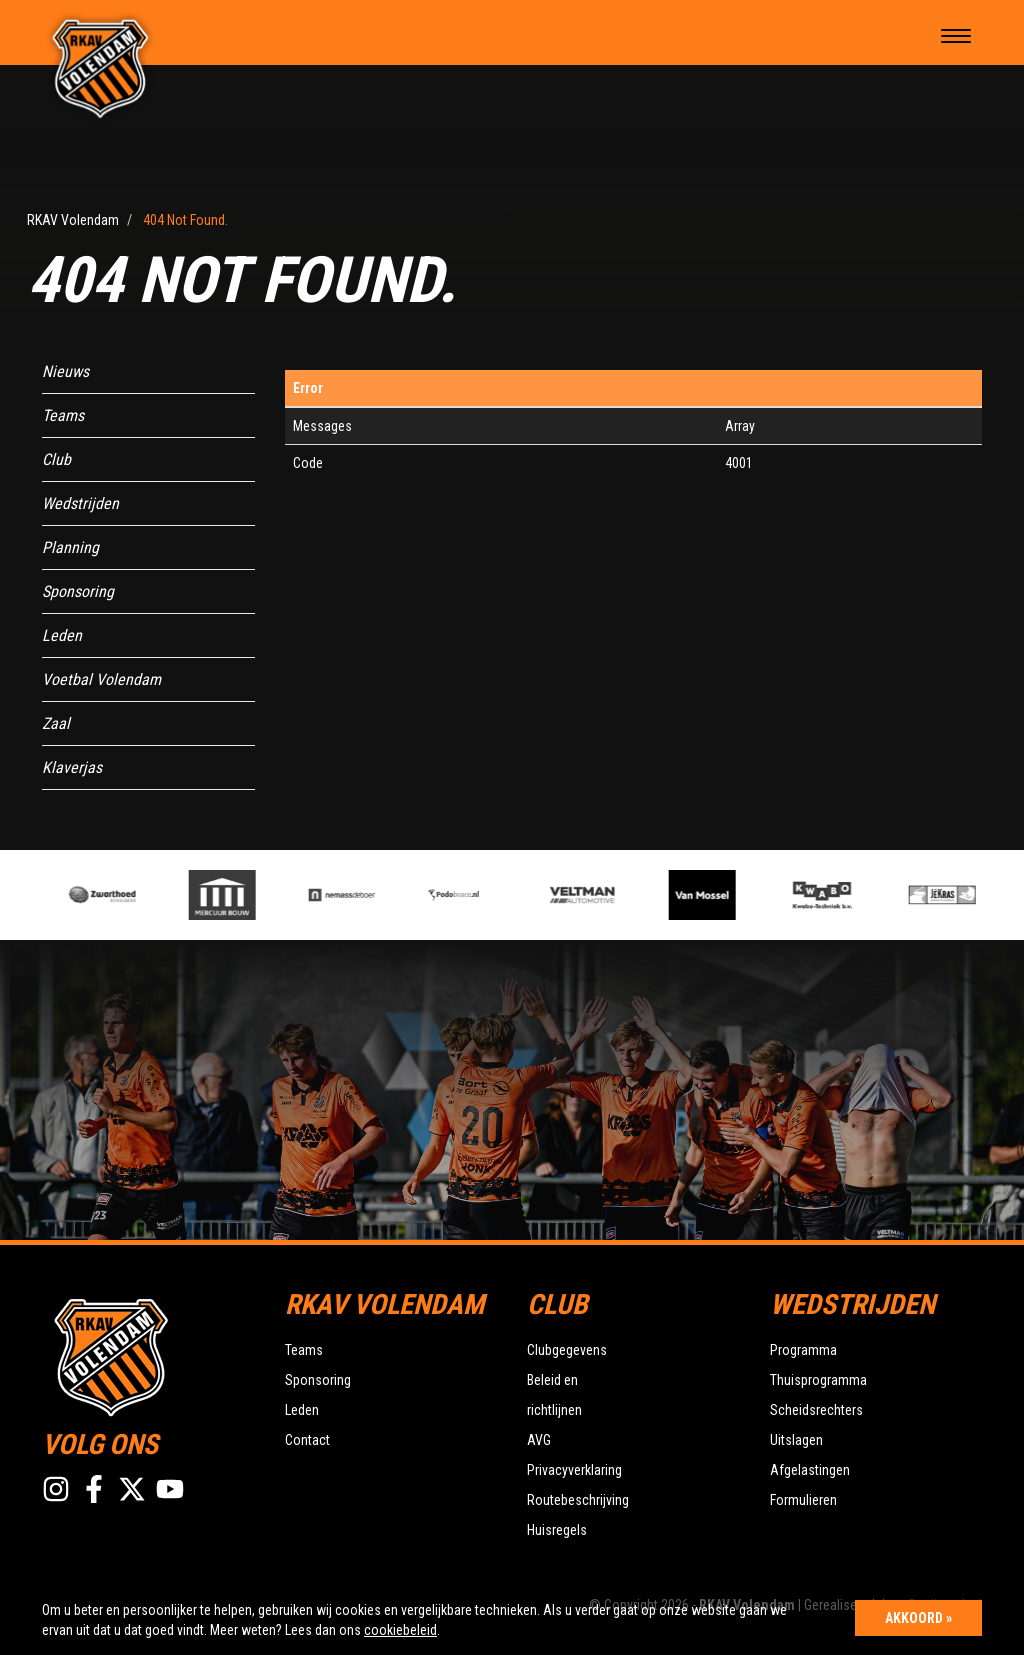  Describe the element at coordinates (557, 1530) in the screenshot. I see `Huisregels` at that location.